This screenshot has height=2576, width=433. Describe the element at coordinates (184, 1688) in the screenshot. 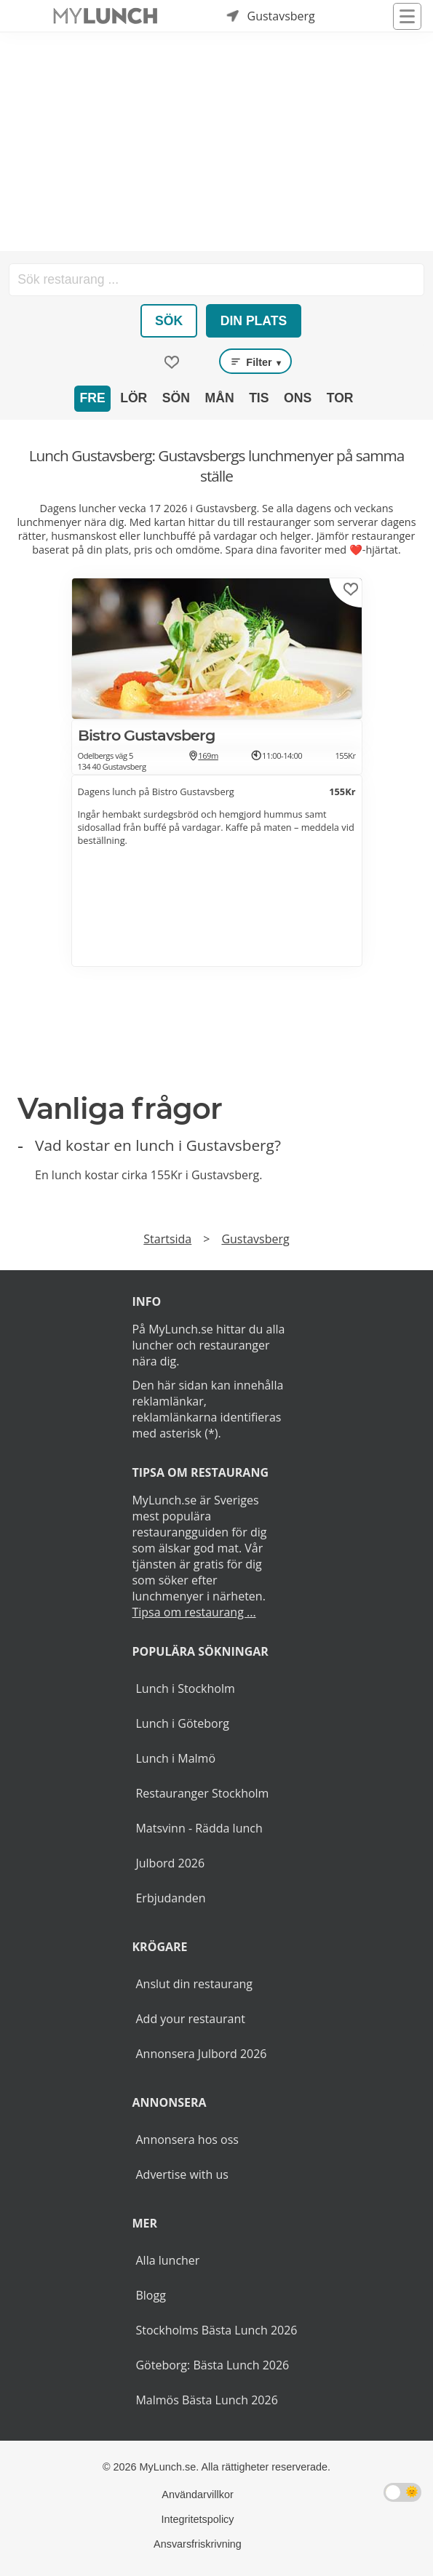

I see `Lunch i Stockholm` at that location.